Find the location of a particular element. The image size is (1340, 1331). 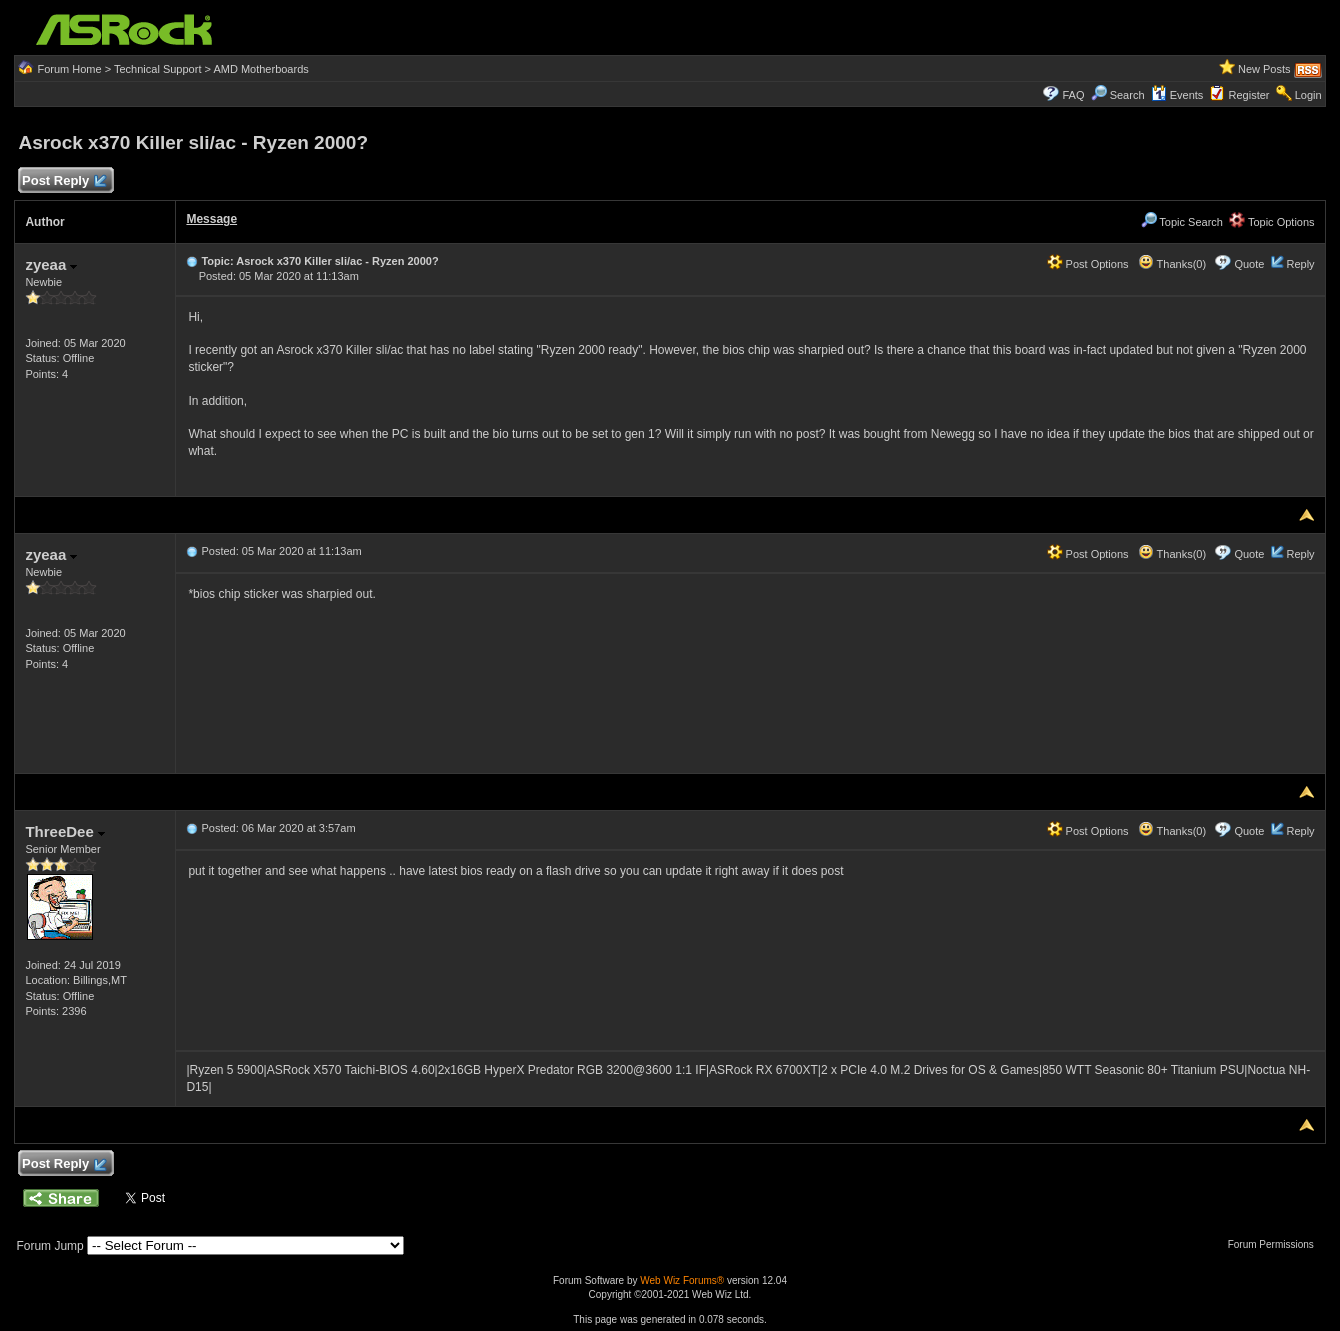

ThreeDee is located at coordinates (65, 831).